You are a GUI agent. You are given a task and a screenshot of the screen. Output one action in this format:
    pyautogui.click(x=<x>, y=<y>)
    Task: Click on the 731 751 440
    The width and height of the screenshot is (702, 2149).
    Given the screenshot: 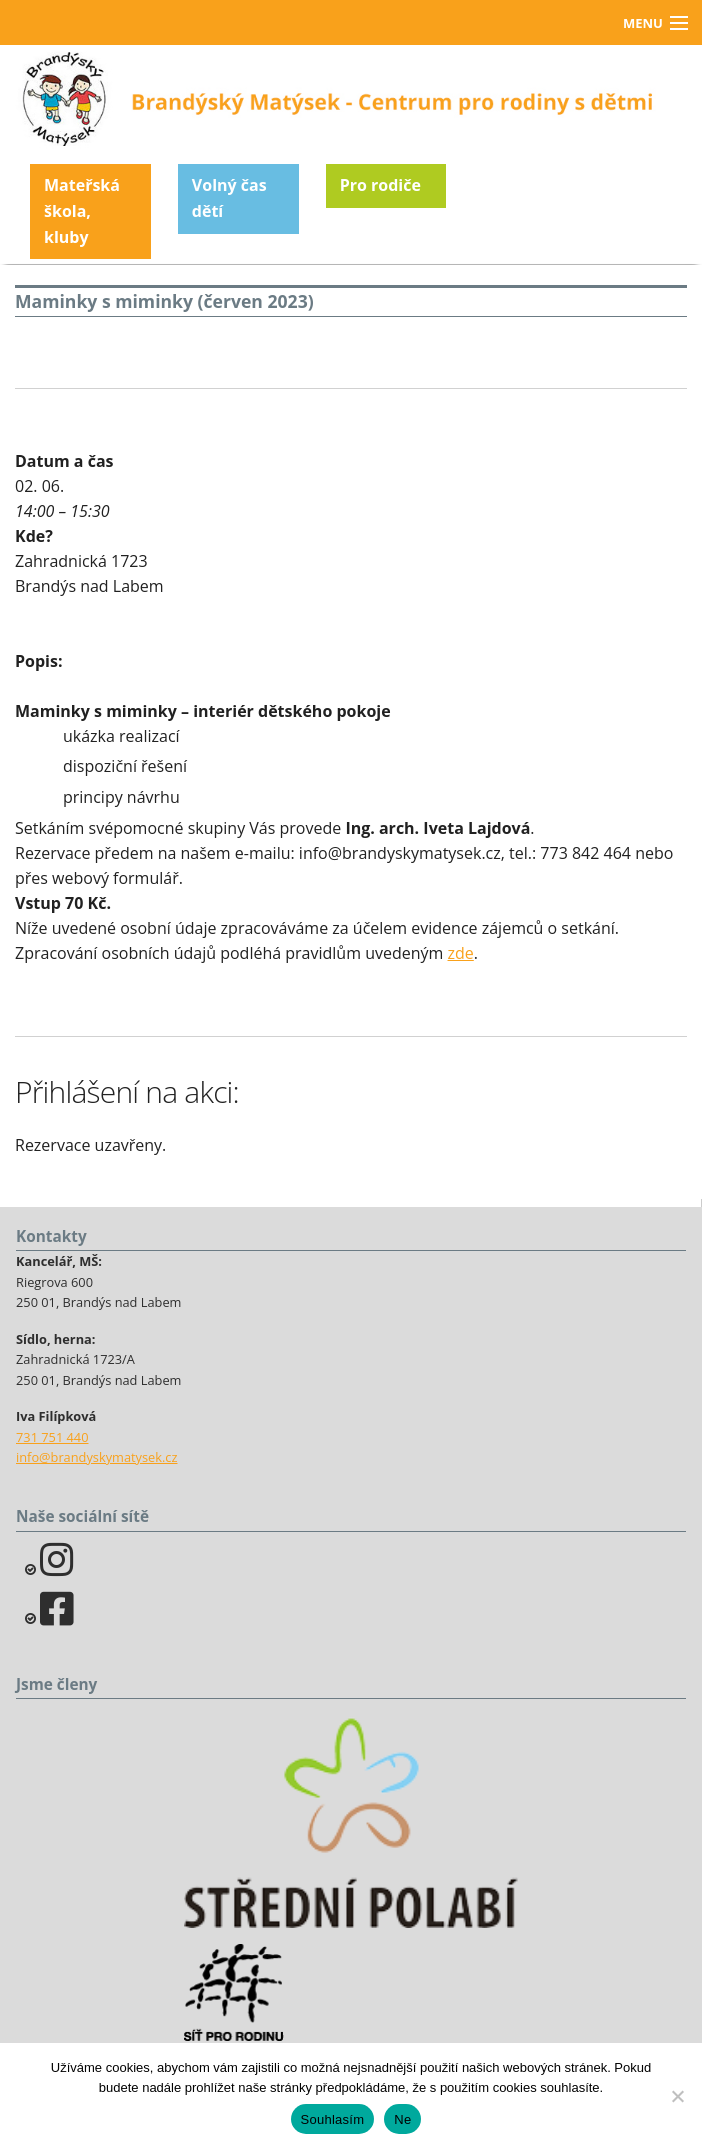 What is the action you would take?
    pyautogui.click(x=52, y=1437)
    